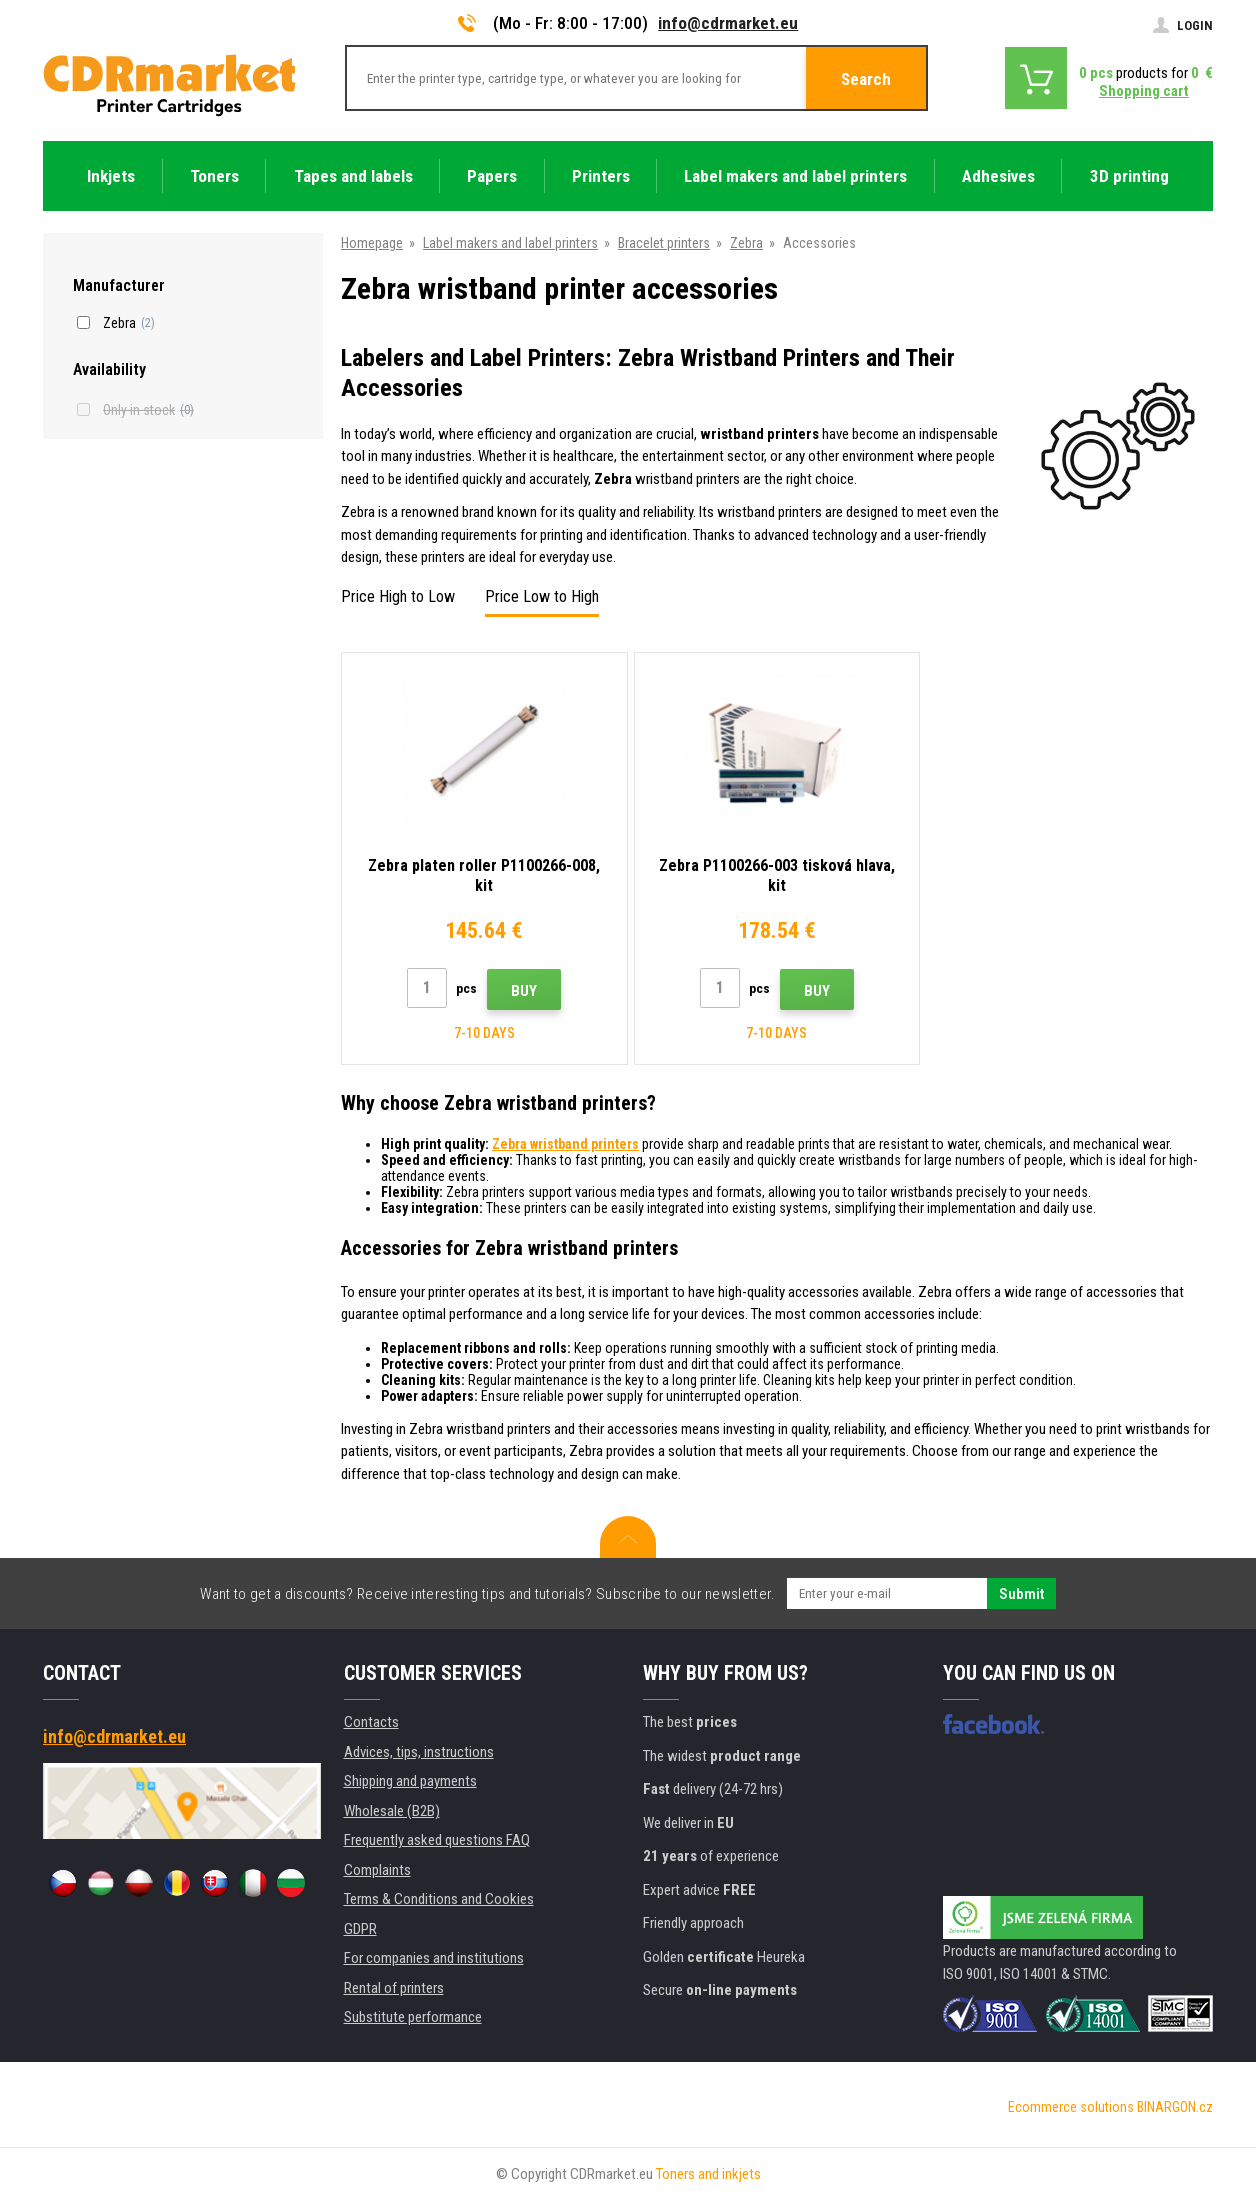 The width and height of the screenshot is (1256, 2200). Describe the element at coordinates (708, 2174) in the screenshot. I see `Toners and inkjets` at that location.